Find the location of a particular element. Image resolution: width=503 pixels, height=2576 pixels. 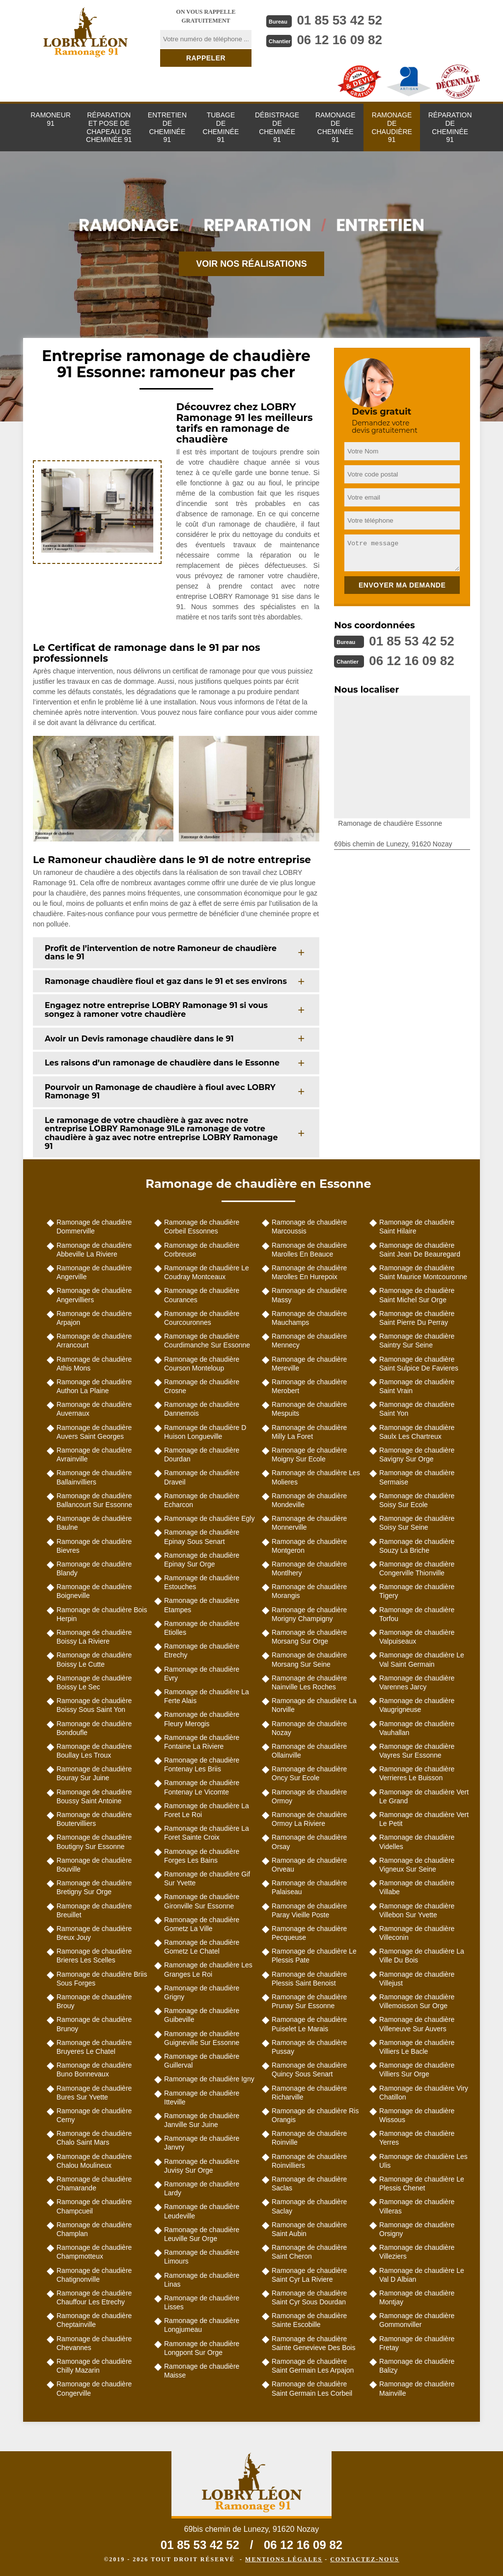

Ramonage de chaudière Villeconin is located at coordinates (416, 1933).